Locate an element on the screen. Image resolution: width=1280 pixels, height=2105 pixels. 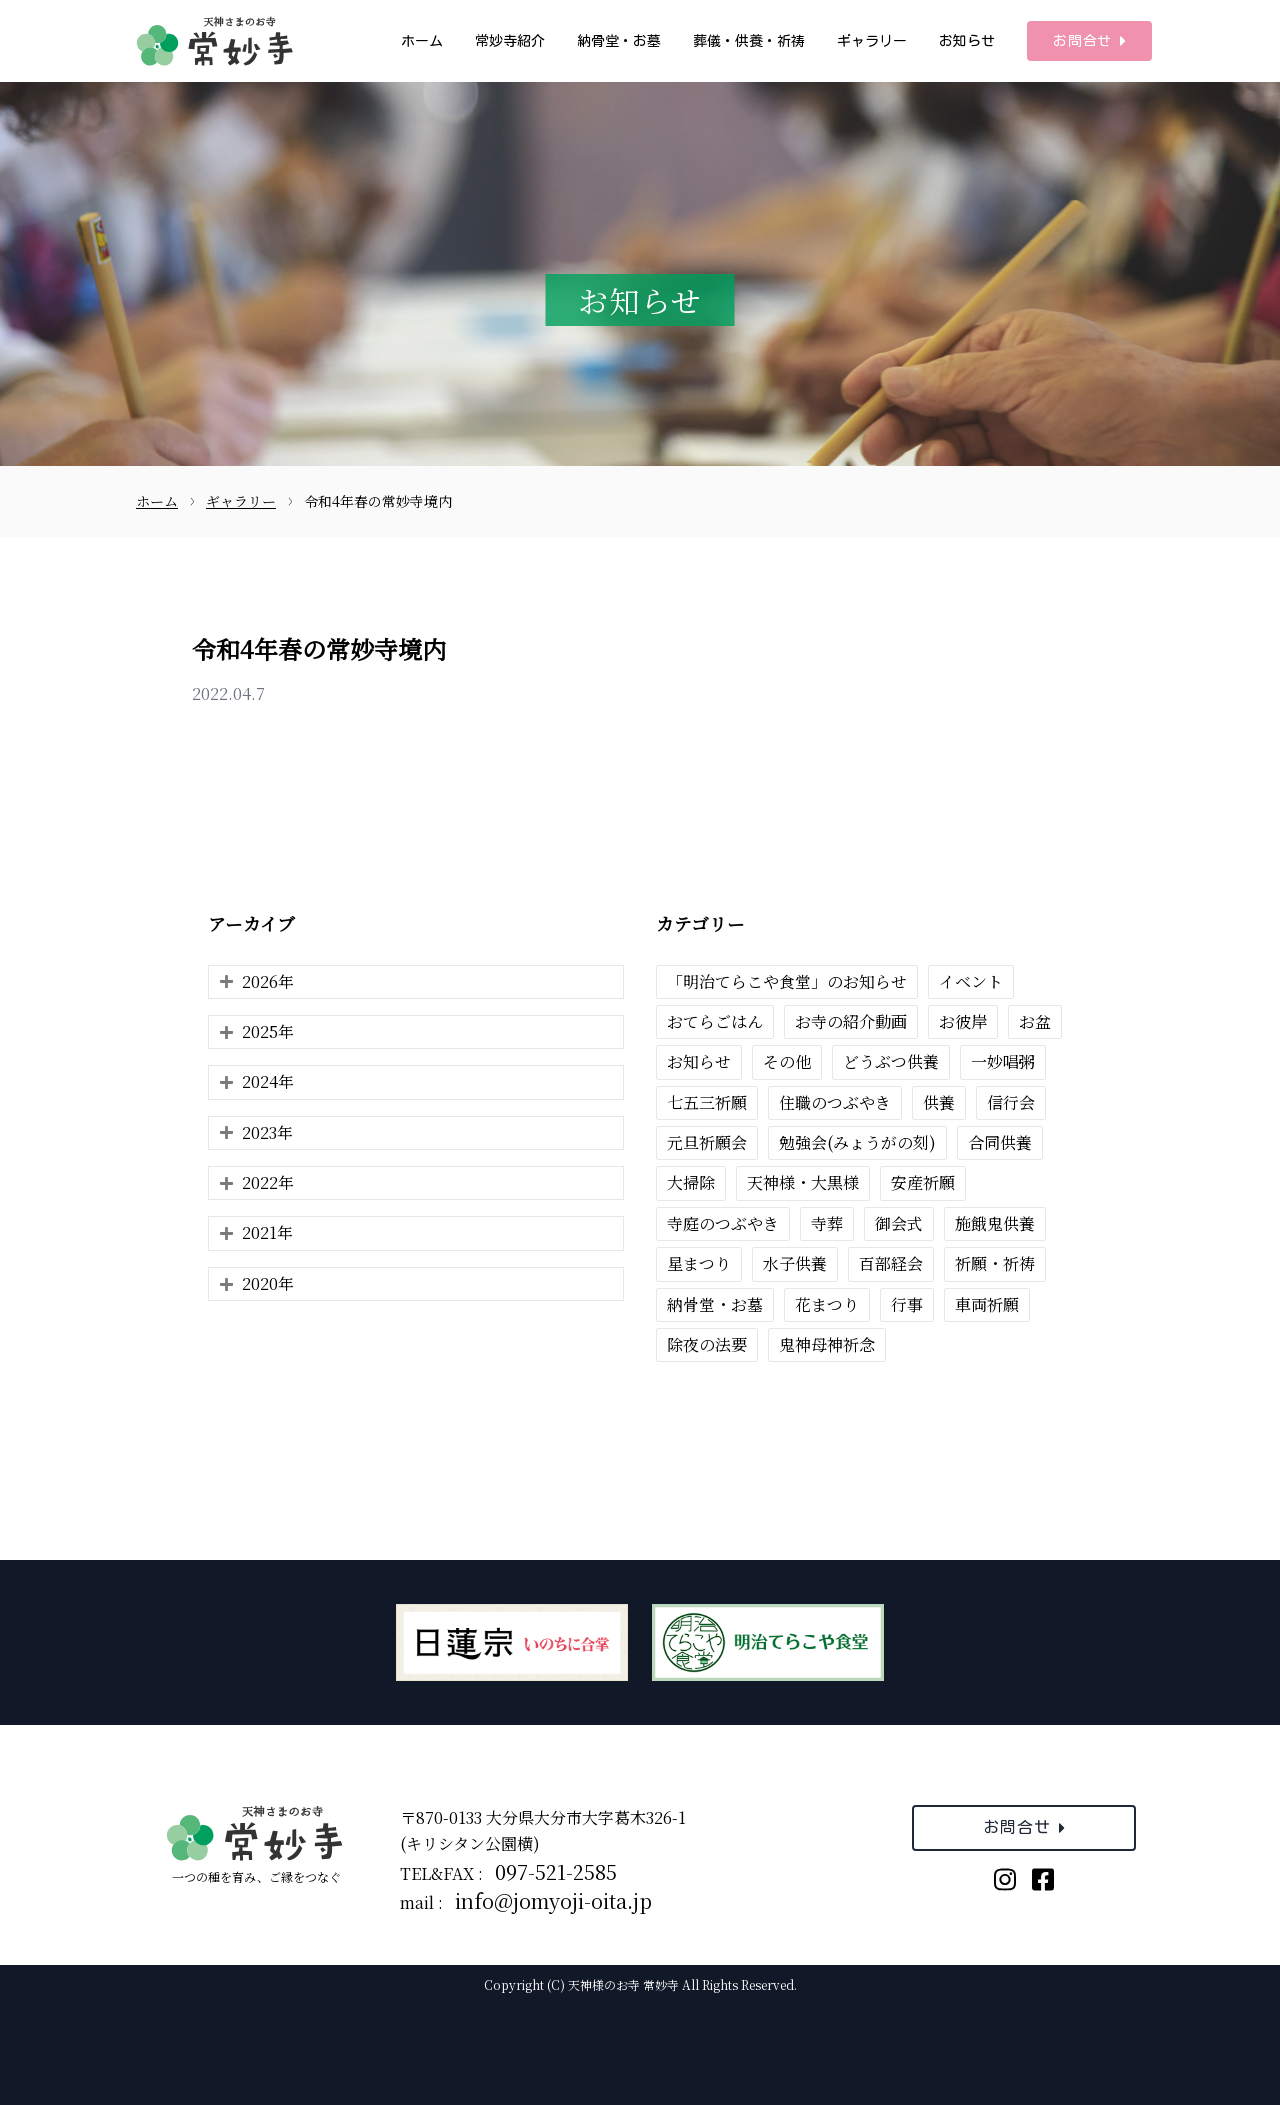
お問合せ is located at coordinates (1089, 41).